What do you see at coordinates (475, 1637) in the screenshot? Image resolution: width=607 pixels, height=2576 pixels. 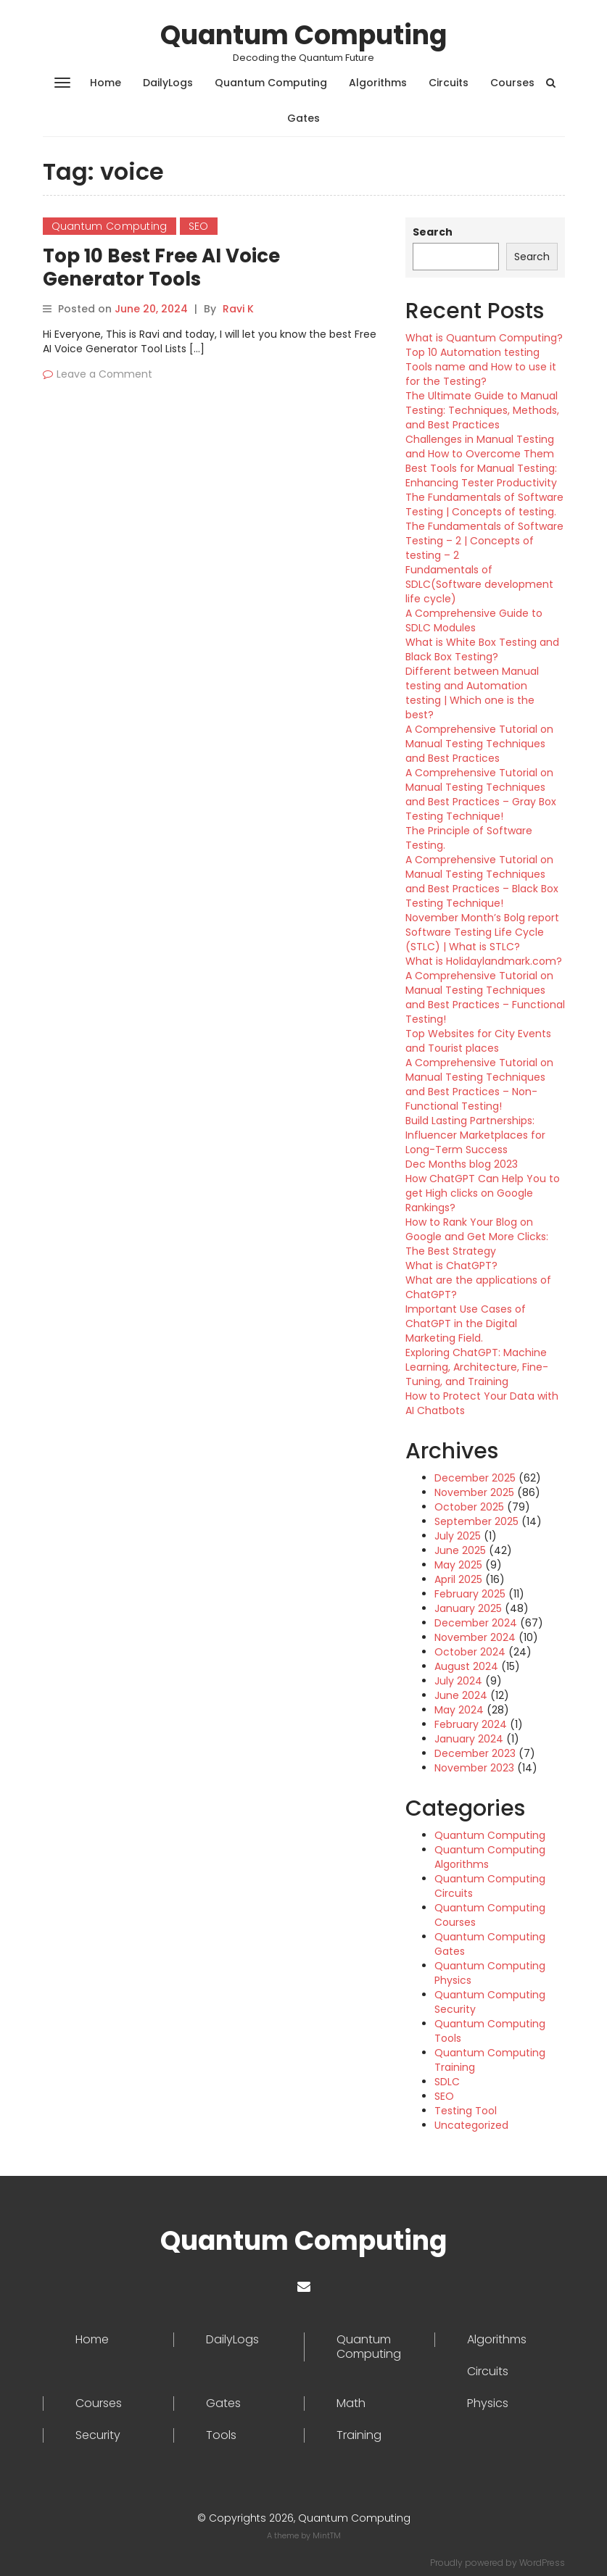 I see `November 2024` at bounding box center [475, 1637].